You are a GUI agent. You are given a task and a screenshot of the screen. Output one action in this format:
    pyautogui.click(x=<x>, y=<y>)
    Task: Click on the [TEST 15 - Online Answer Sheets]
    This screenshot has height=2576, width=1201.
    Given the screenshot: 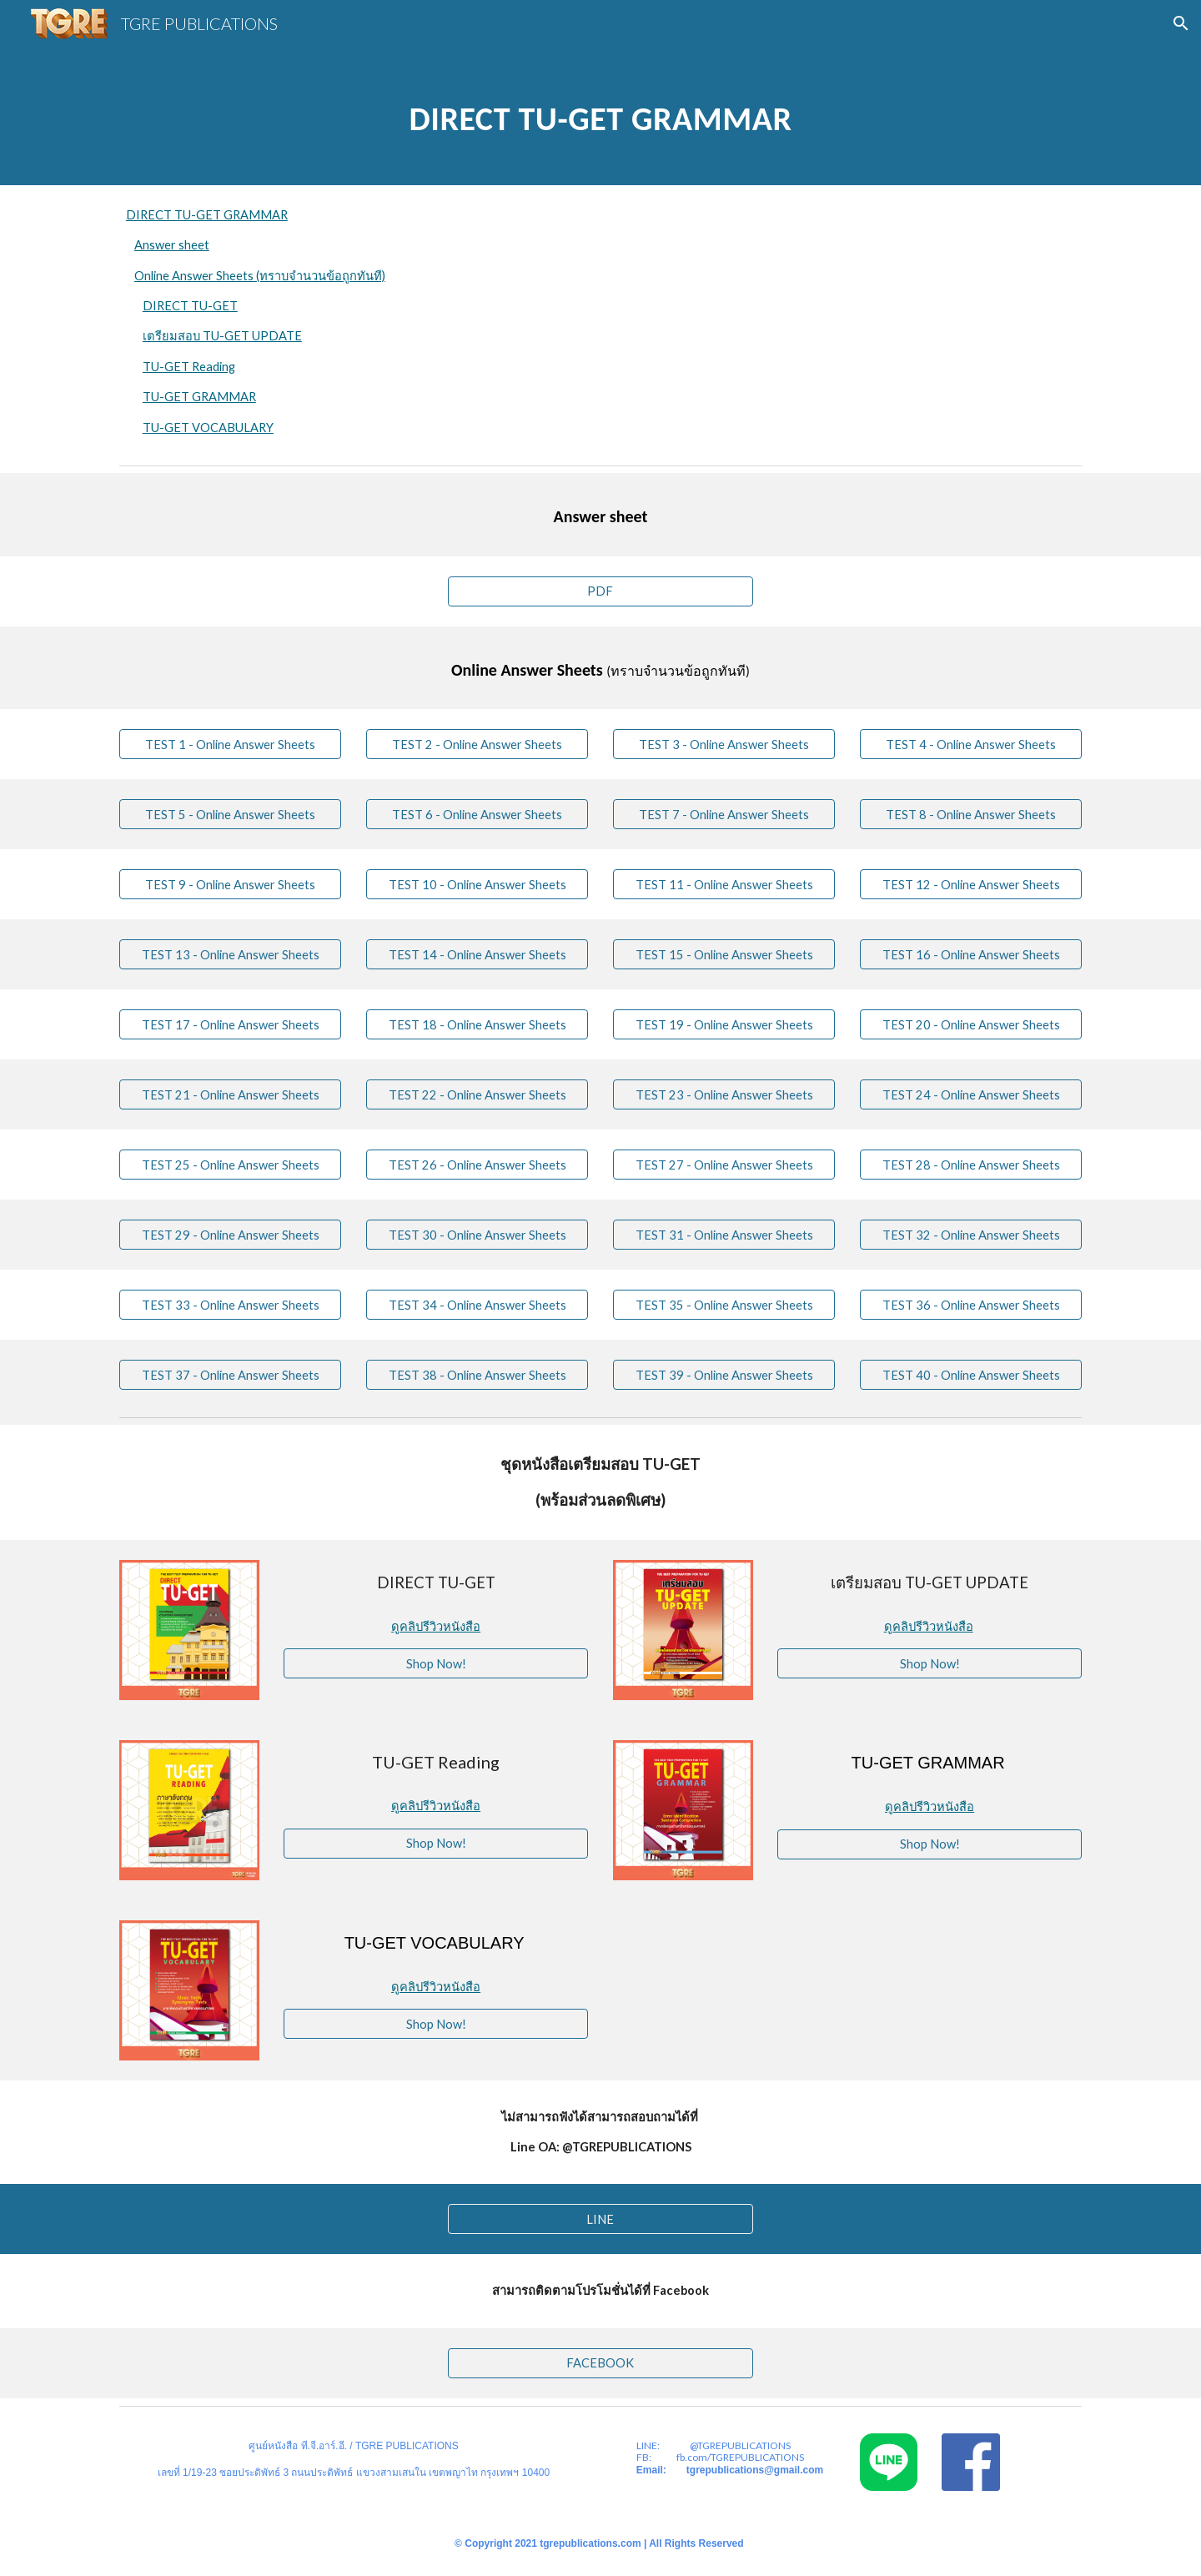 What is the action you would take?
    pyautogui.click(x=724, y=954)
    